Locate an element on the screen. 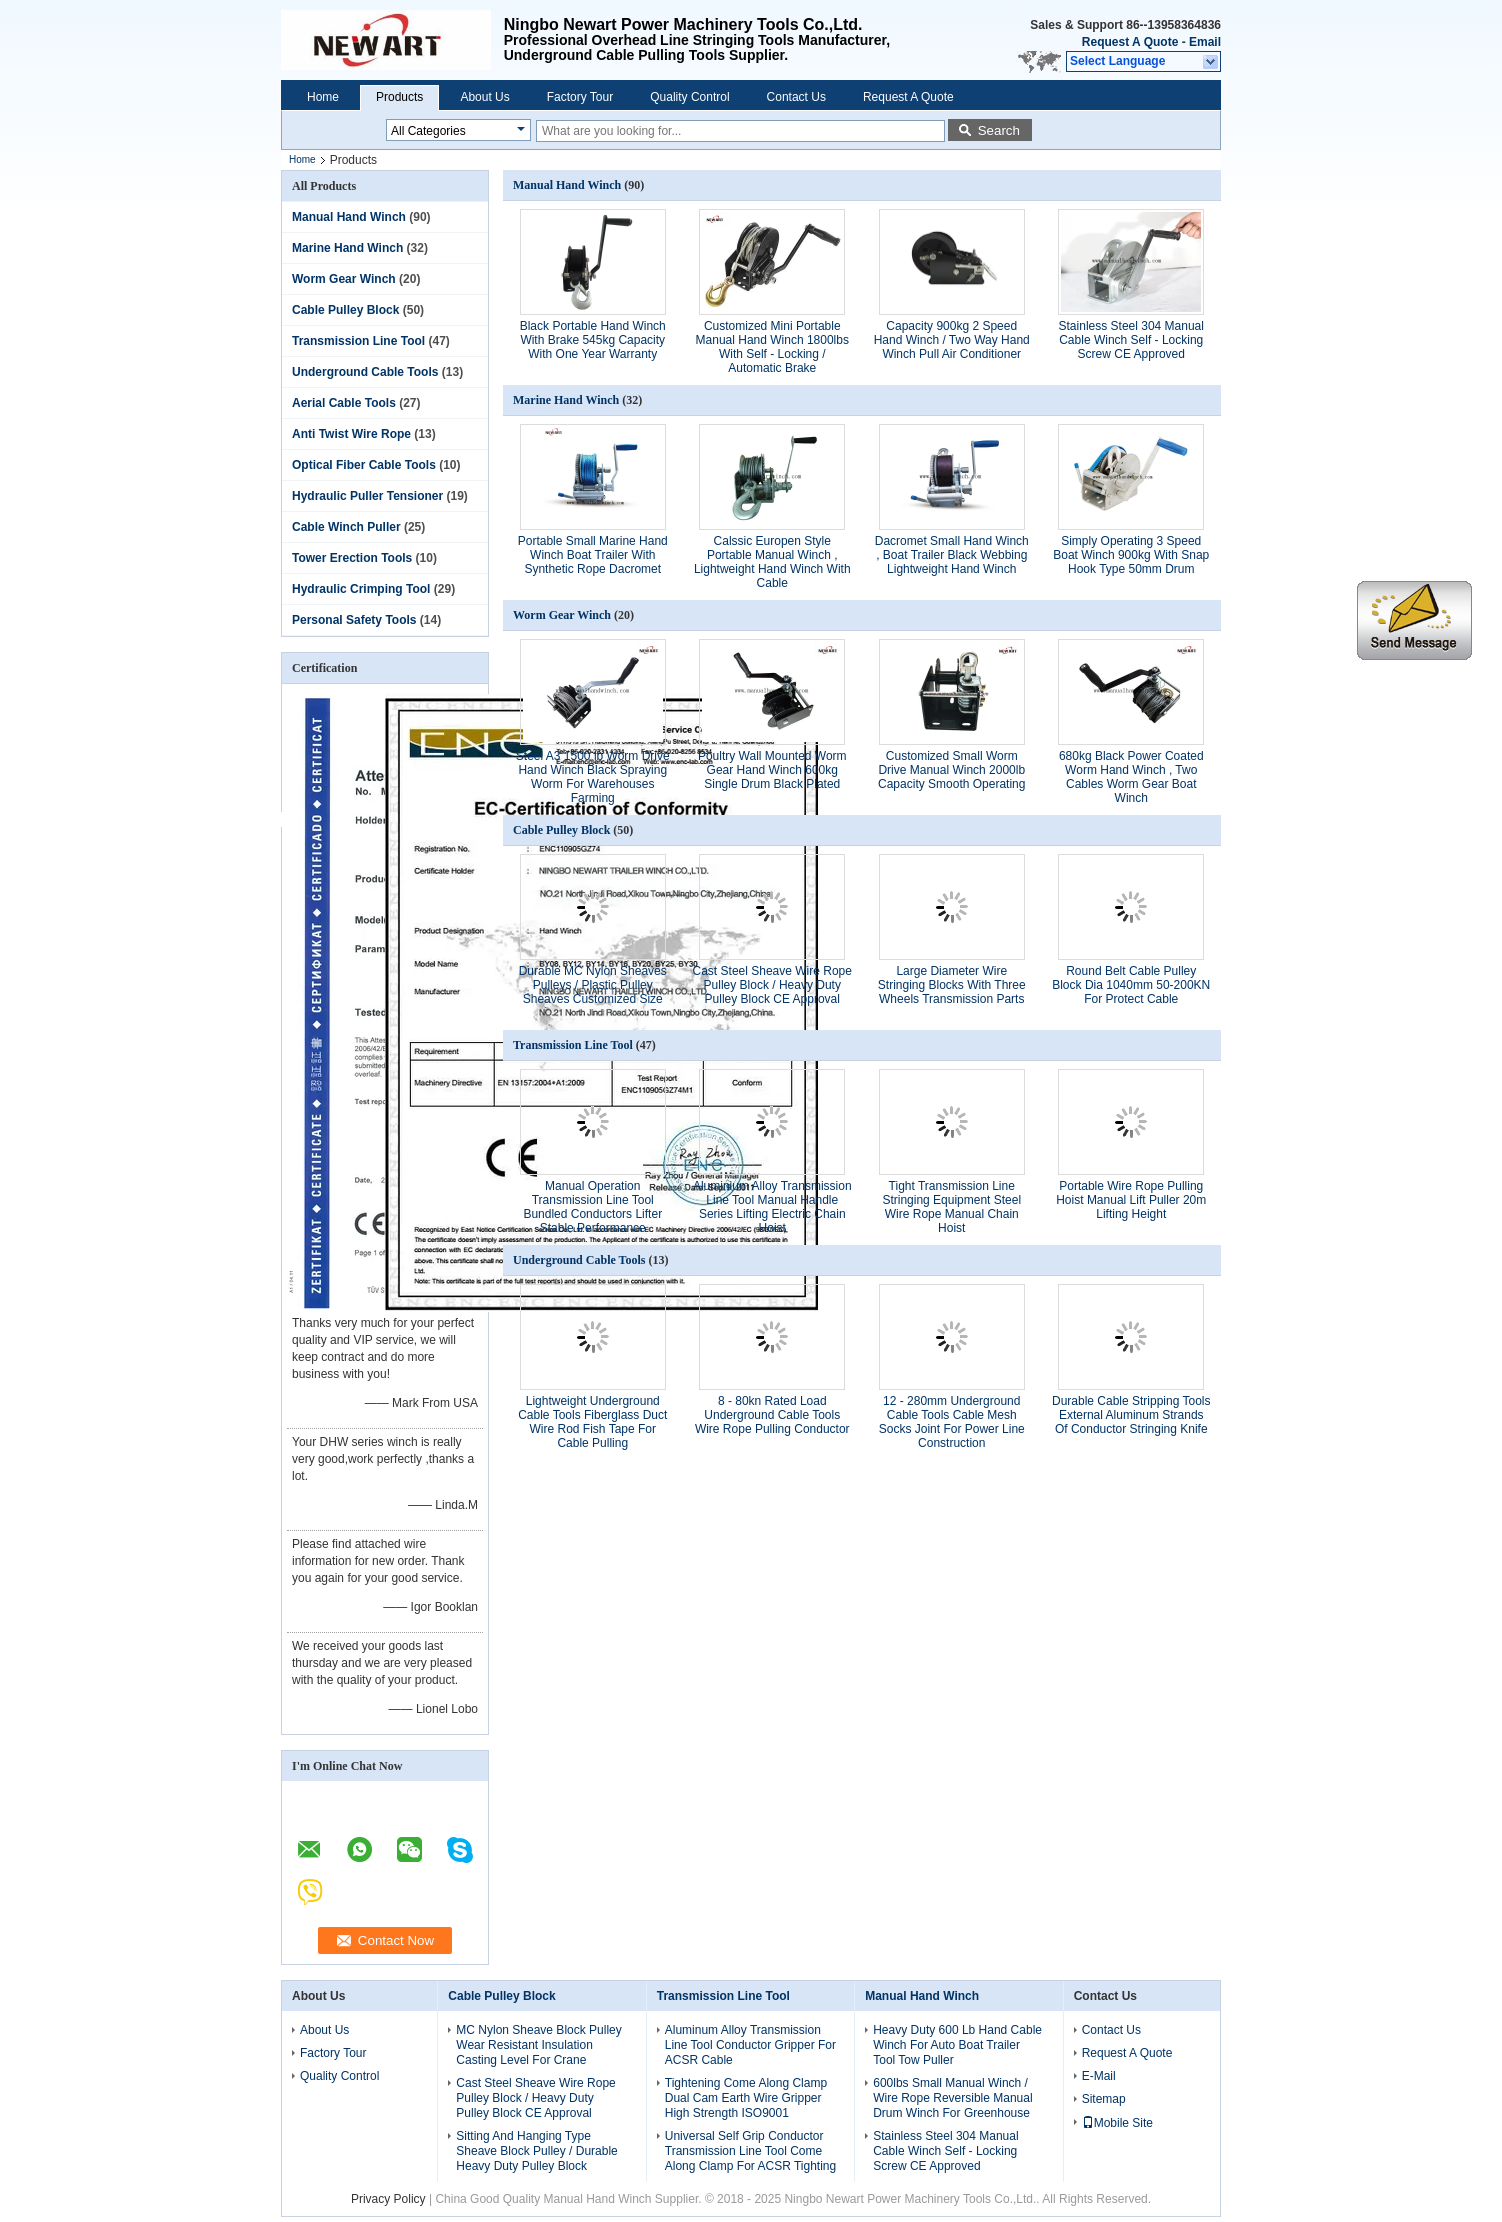 This screenshot has width=1502, height=2222. Cable Winch Puller is located at coordinates (346, 527).